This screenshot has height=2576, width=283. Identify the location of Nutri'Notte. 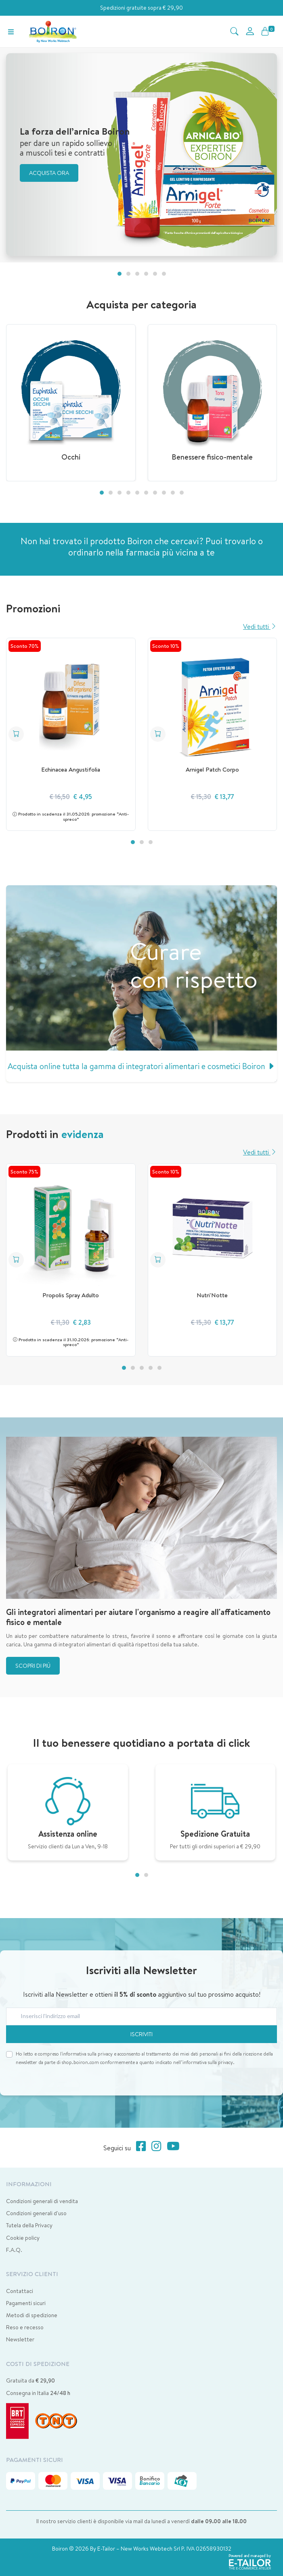
(212, 1295).